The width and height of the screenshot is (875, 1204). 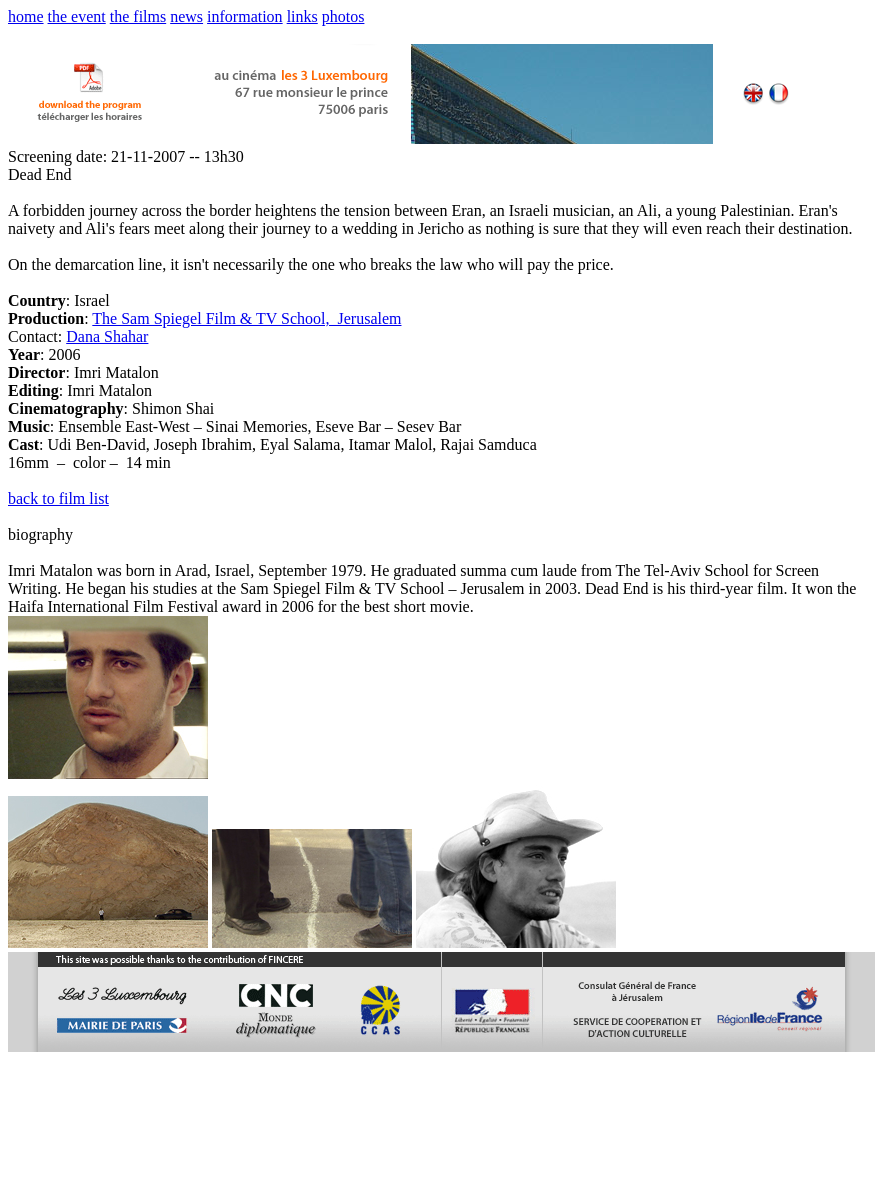 I want to click on home, so click(x=26, y=16).